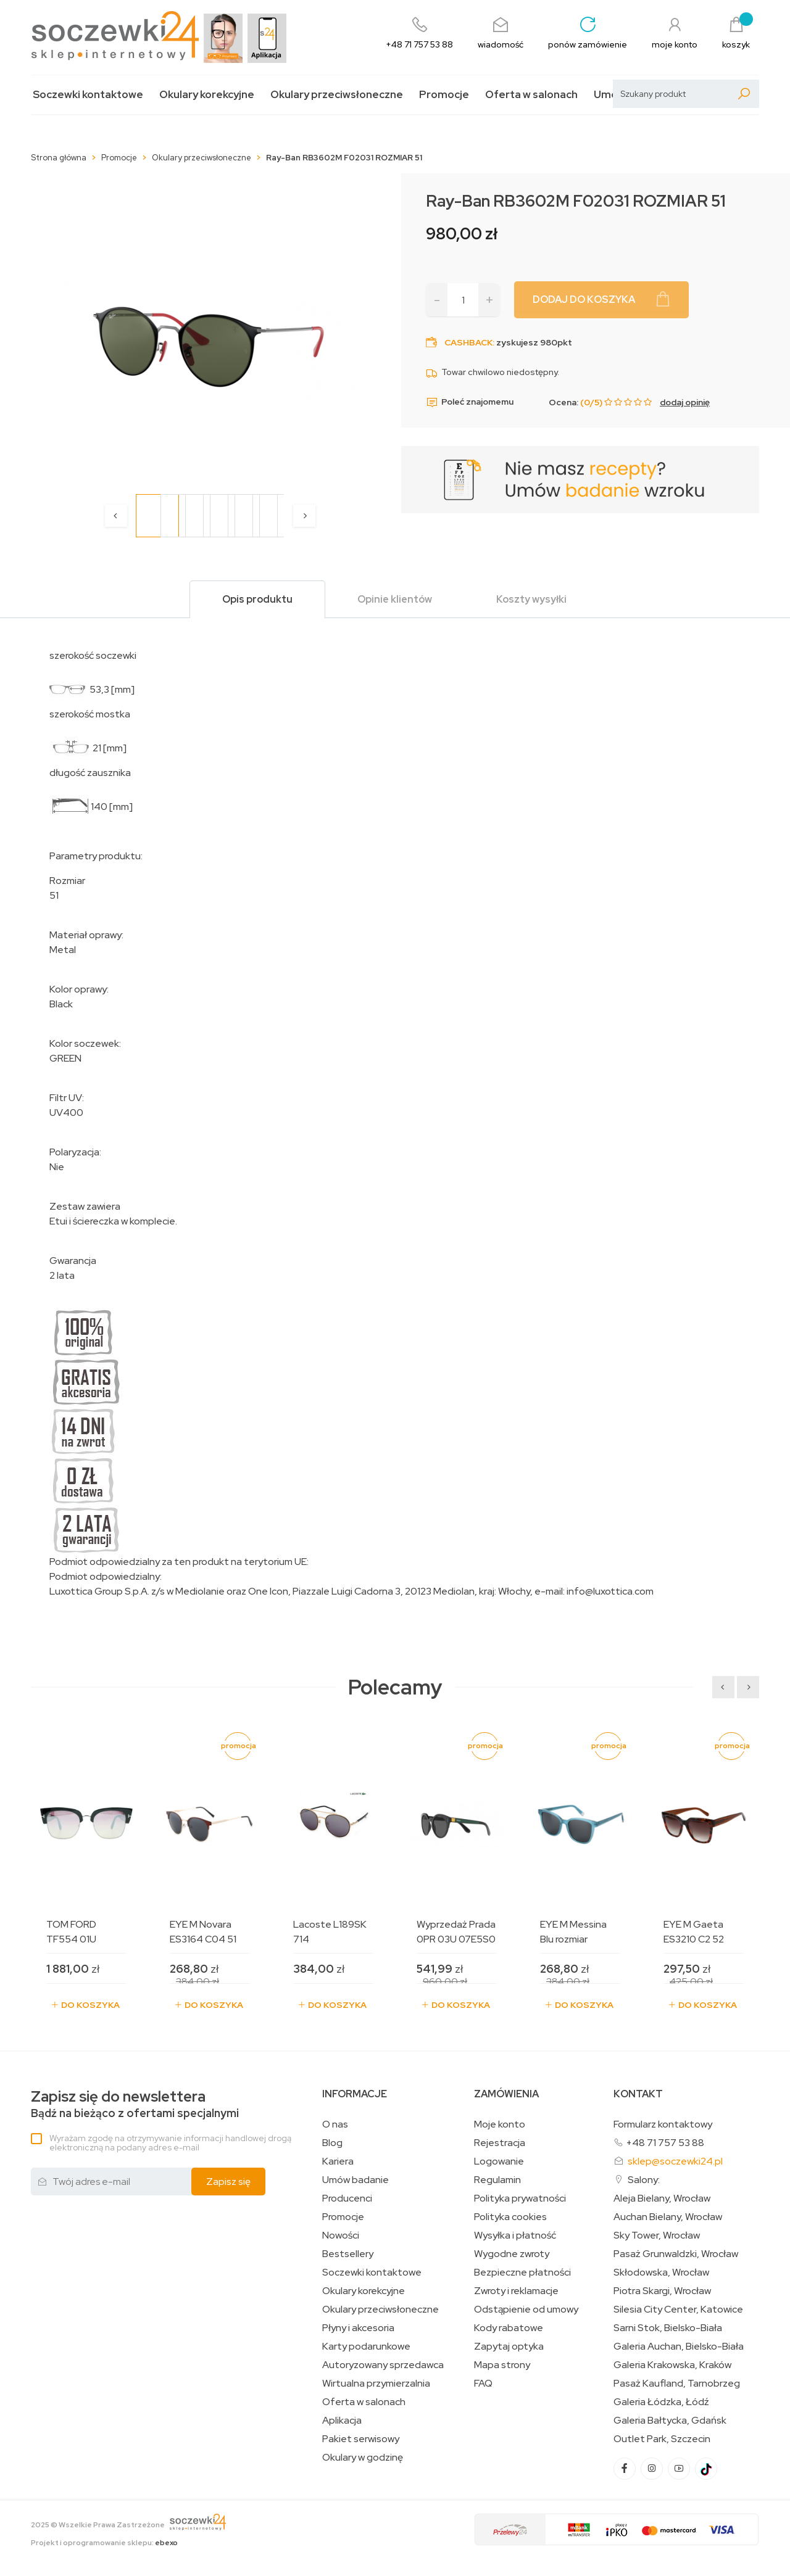 Image resolution: width=790 pixels, height=2576 pixels. Describe the element at coordinates (376, 2383) in the screenshot. I see `Wirtualna przymierzalnia` at that location.